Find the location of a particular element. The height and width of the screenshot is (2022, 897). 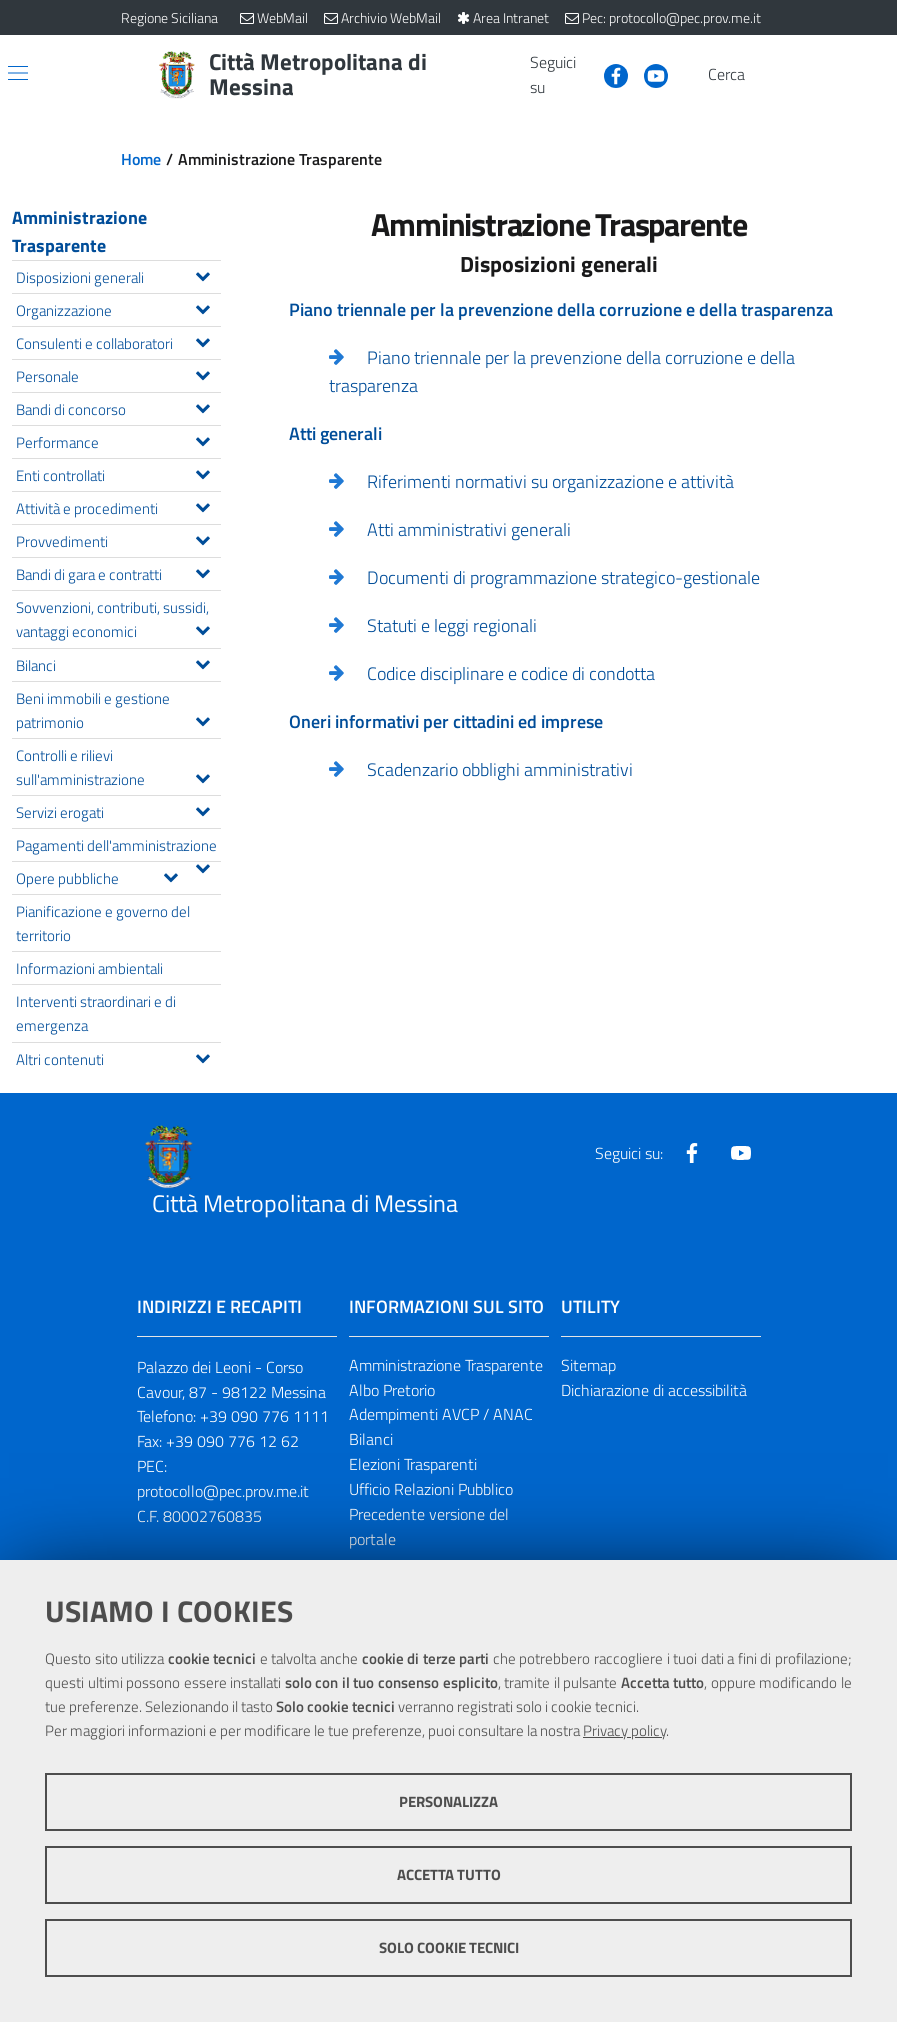

[Espandi il menu Beni immobili e gestione patrimonio] is located at coordinates (202, 719).